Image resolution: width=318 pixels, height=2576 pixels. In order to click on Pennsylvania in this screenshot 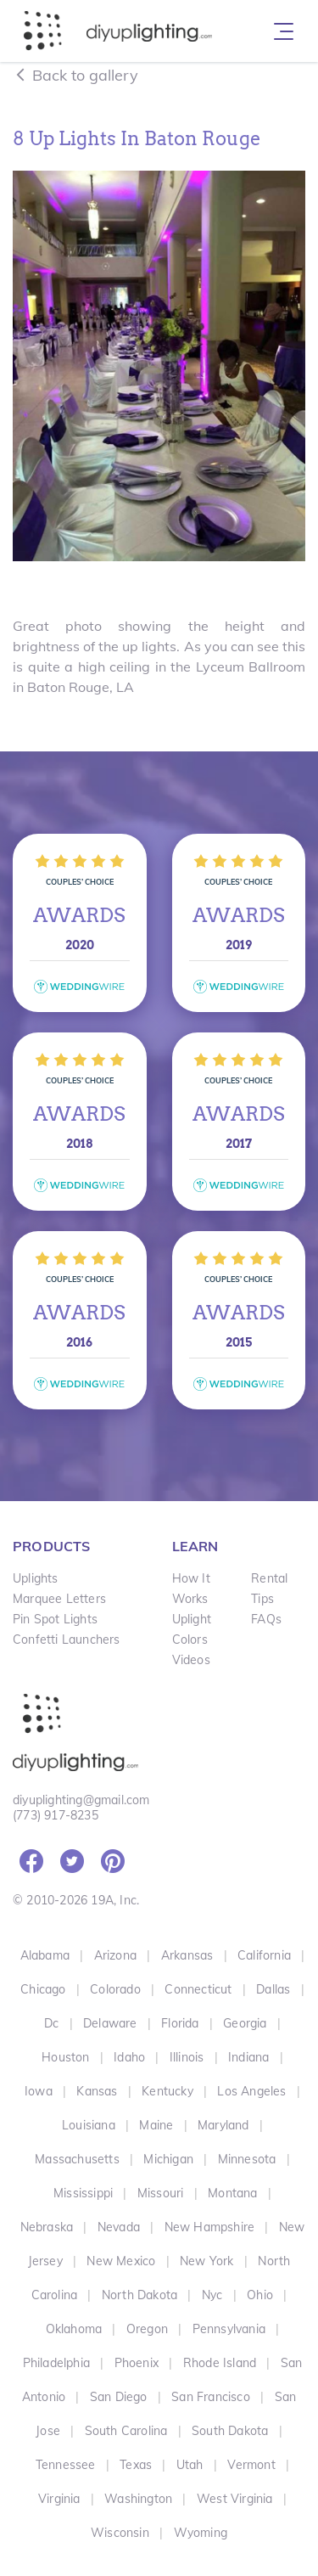, I will do `click(228, 2329)`.